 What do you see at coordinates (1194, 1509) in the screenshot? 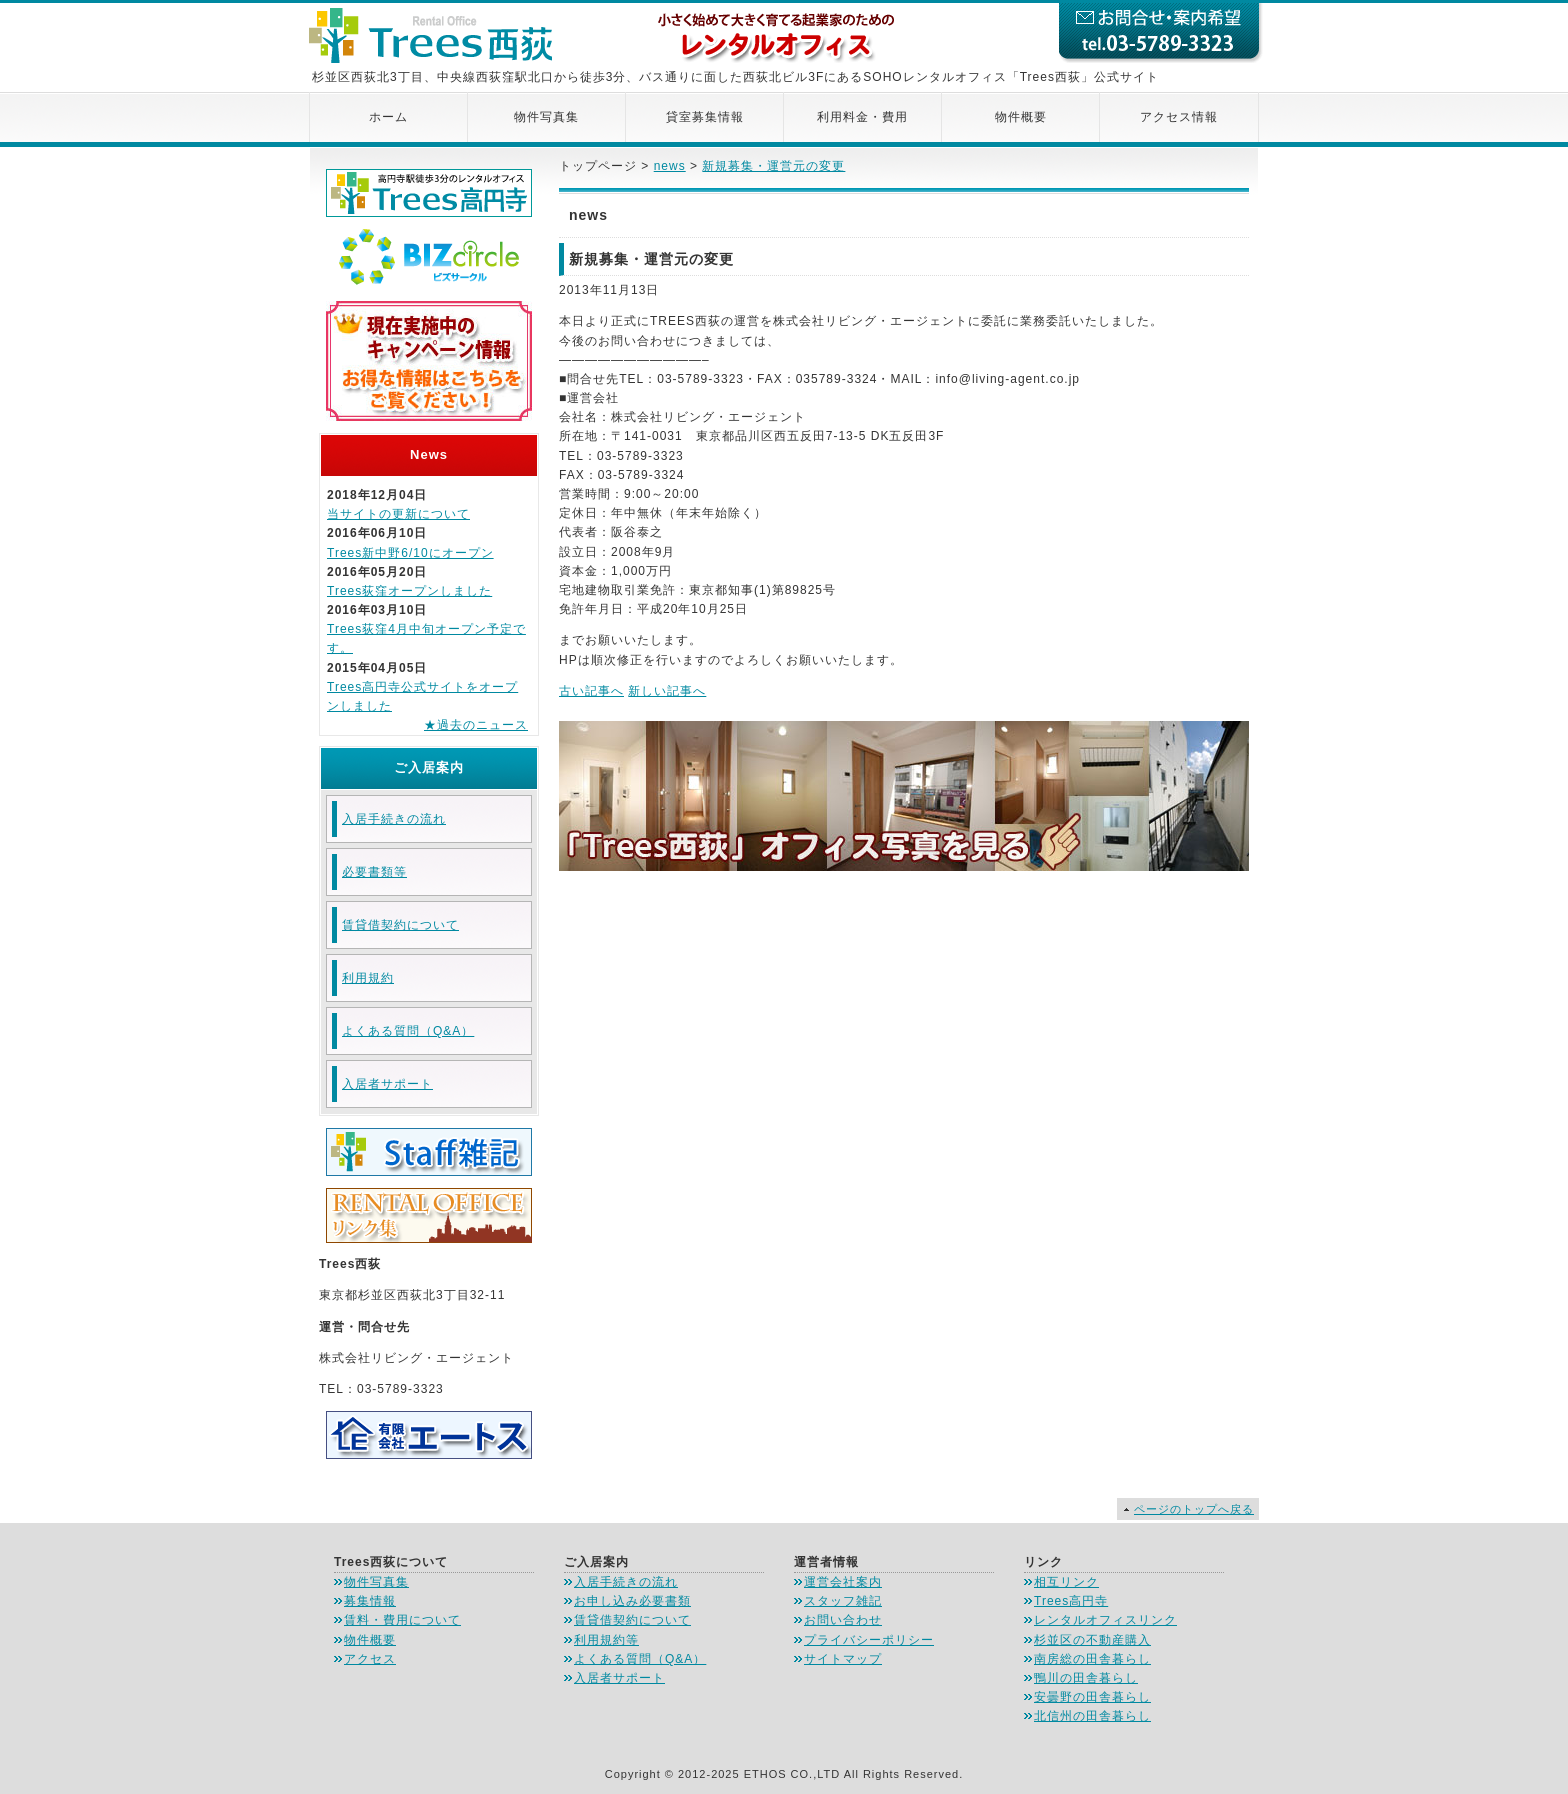
I see `ページのトップへ戻る` at bounding box center [1194, 1509].